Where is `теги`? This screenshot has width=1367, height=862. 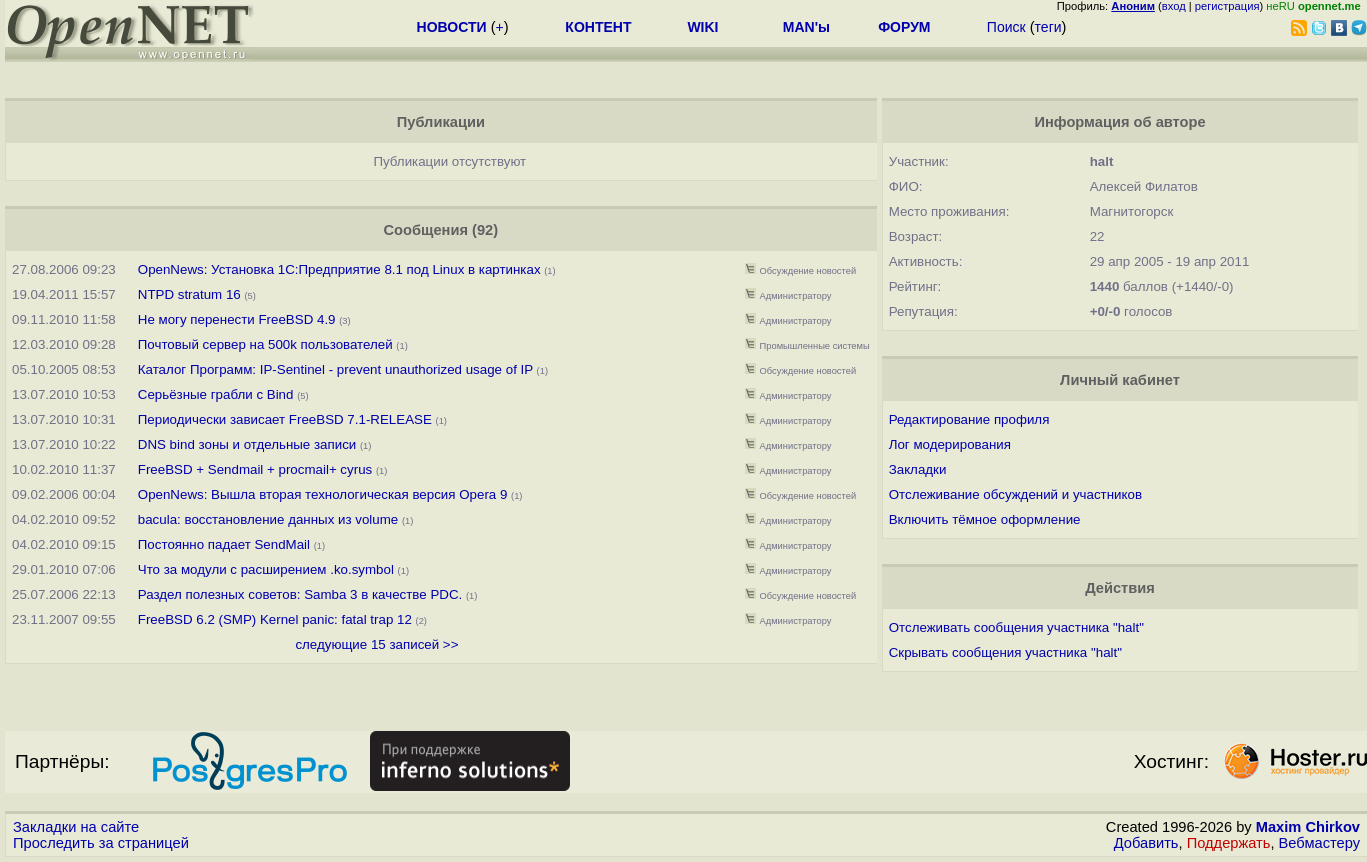 теги is located at coordinates (1048, 27).